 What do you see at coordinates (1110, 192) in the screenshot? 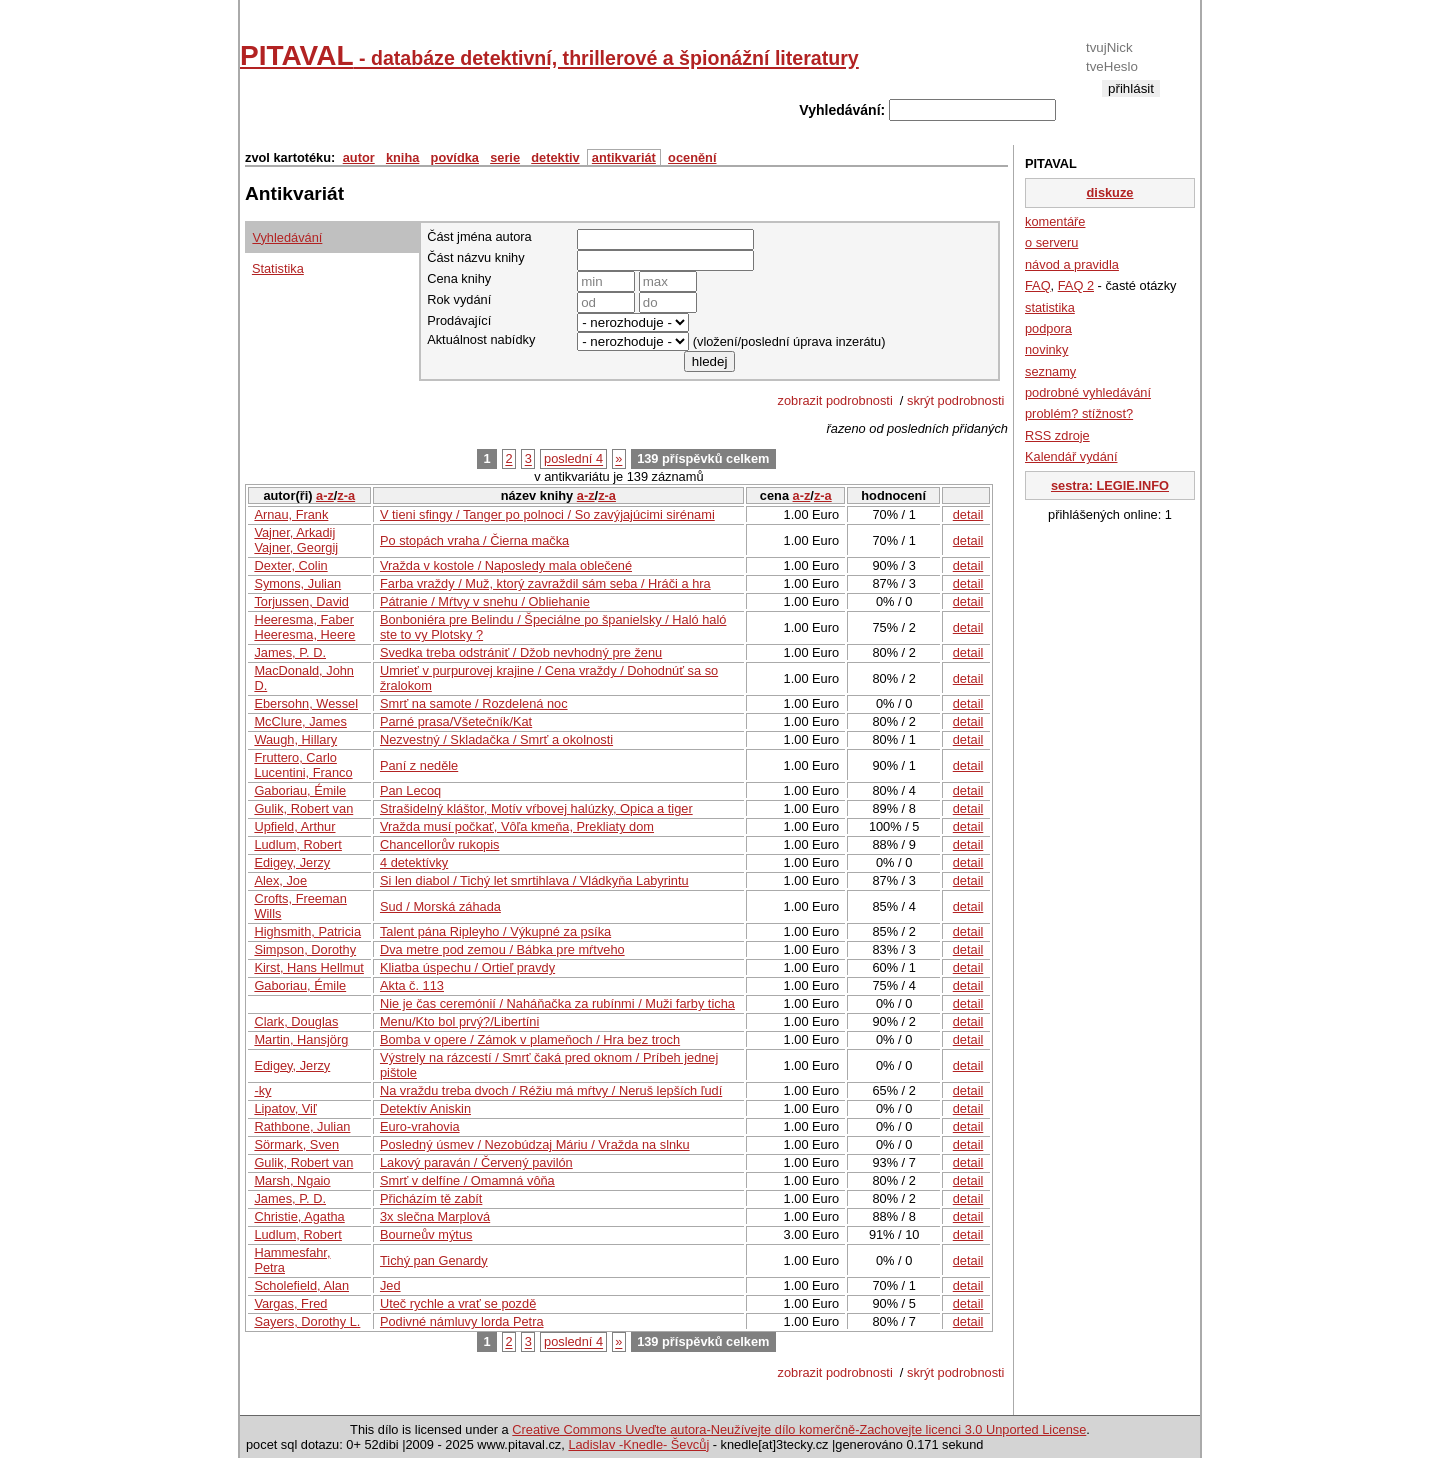
I see `diskuze` at bounding box center [1110, 192].